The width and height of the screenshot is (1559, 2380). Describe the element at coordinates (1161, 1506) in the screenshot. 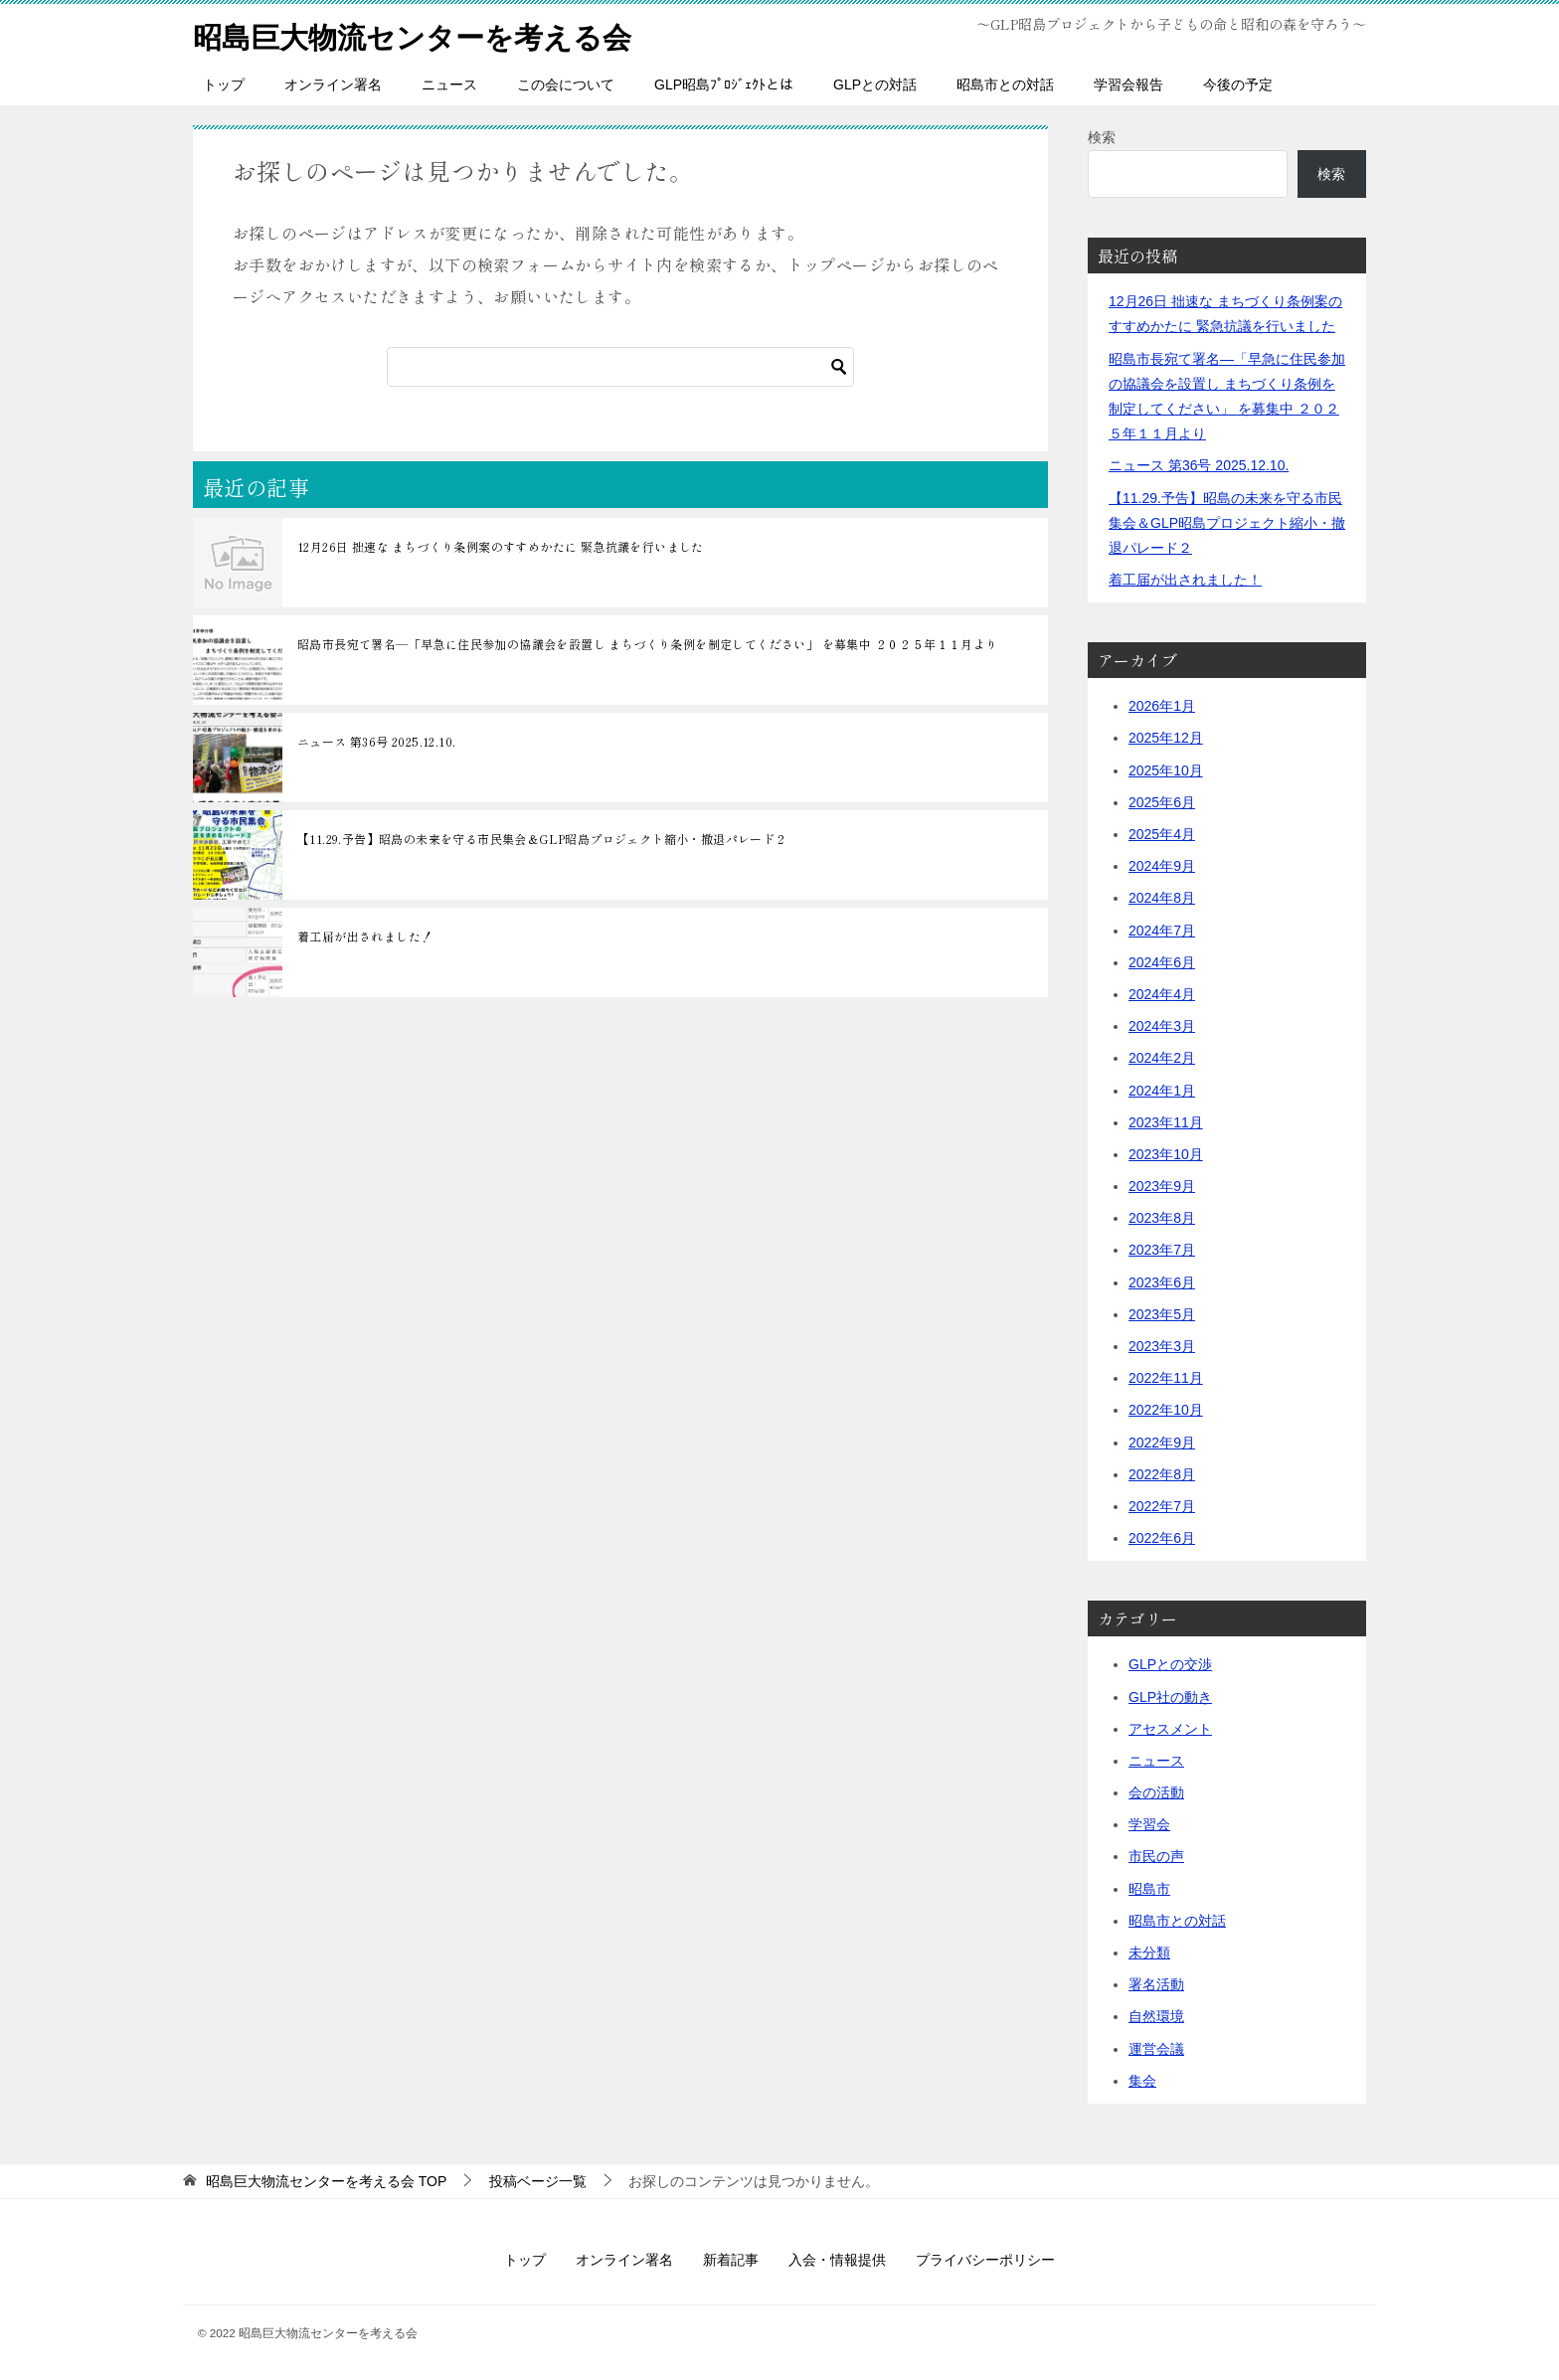

I see `2022年7月` at that location.